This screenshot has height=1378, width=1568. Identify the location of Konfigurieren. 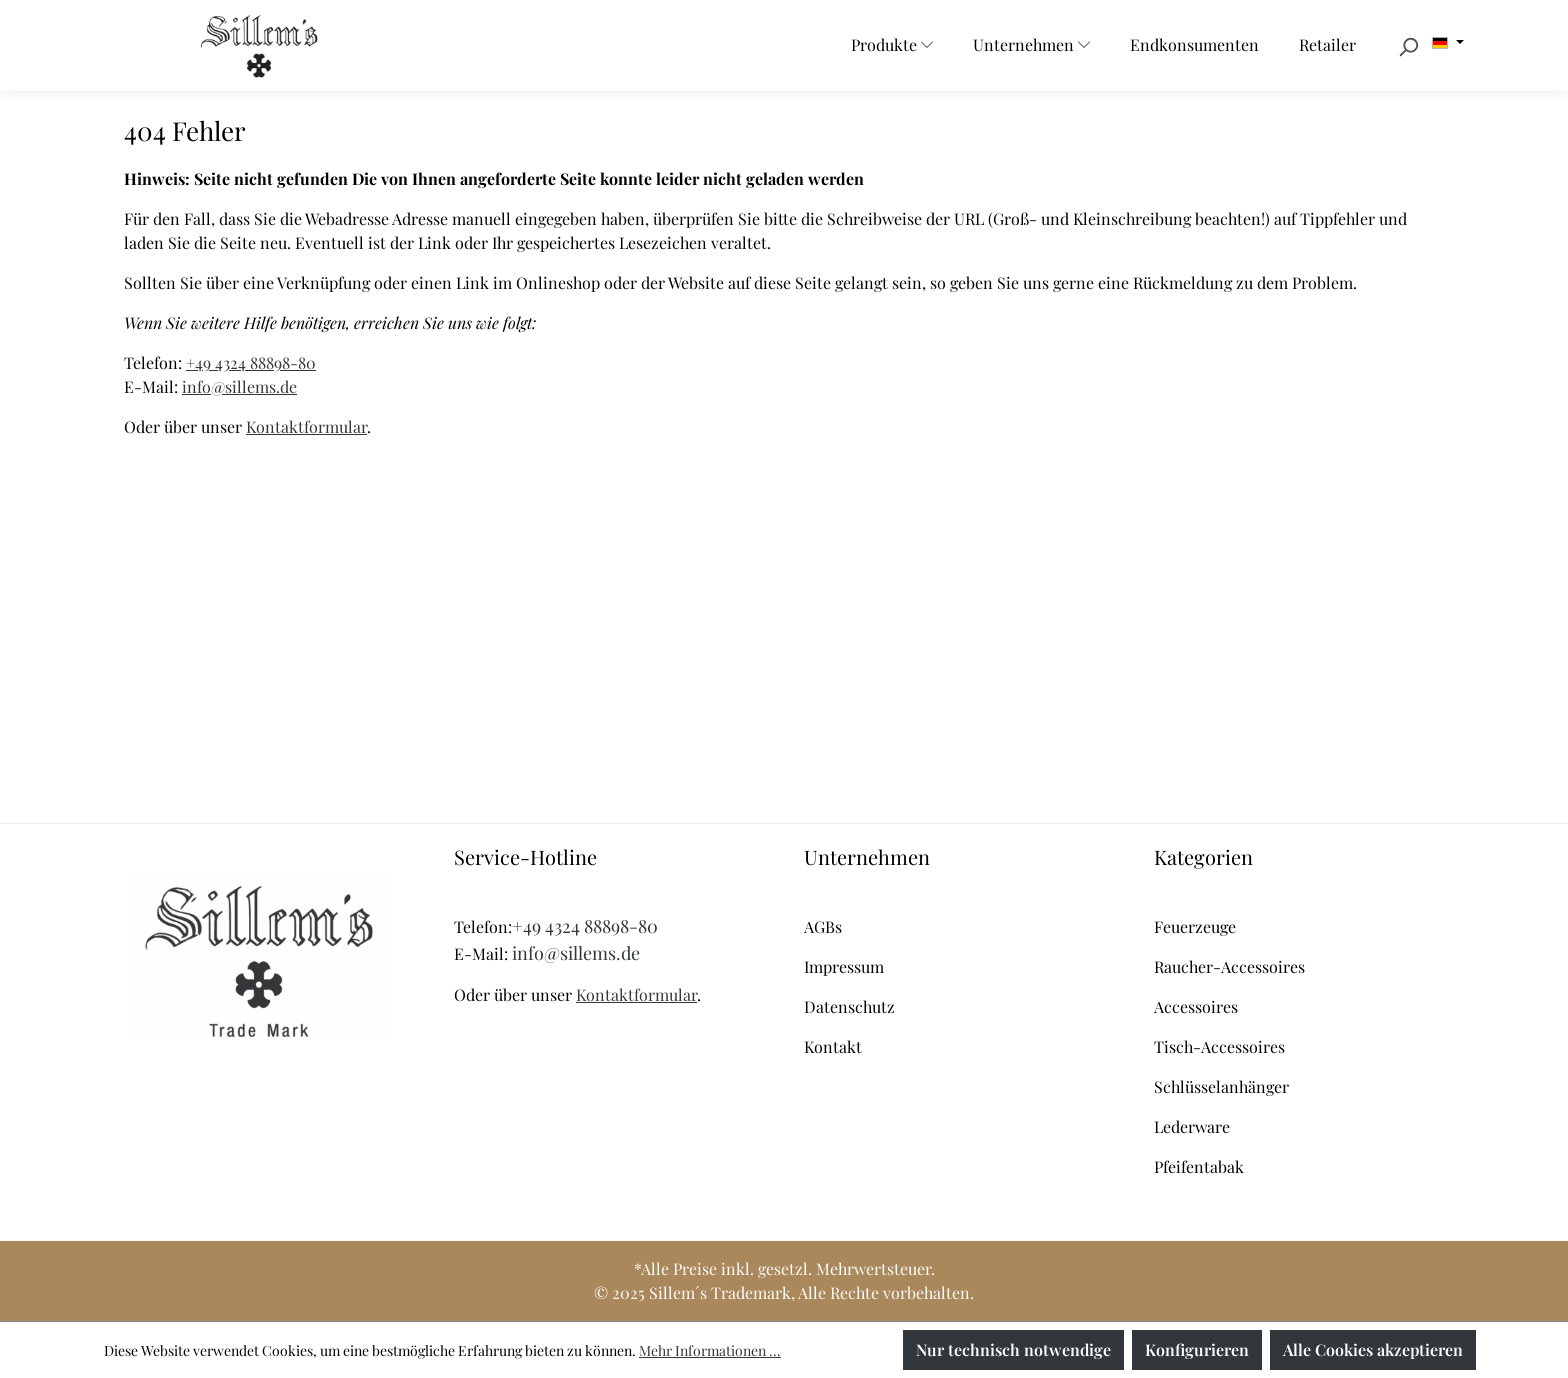
(1197, 1349).